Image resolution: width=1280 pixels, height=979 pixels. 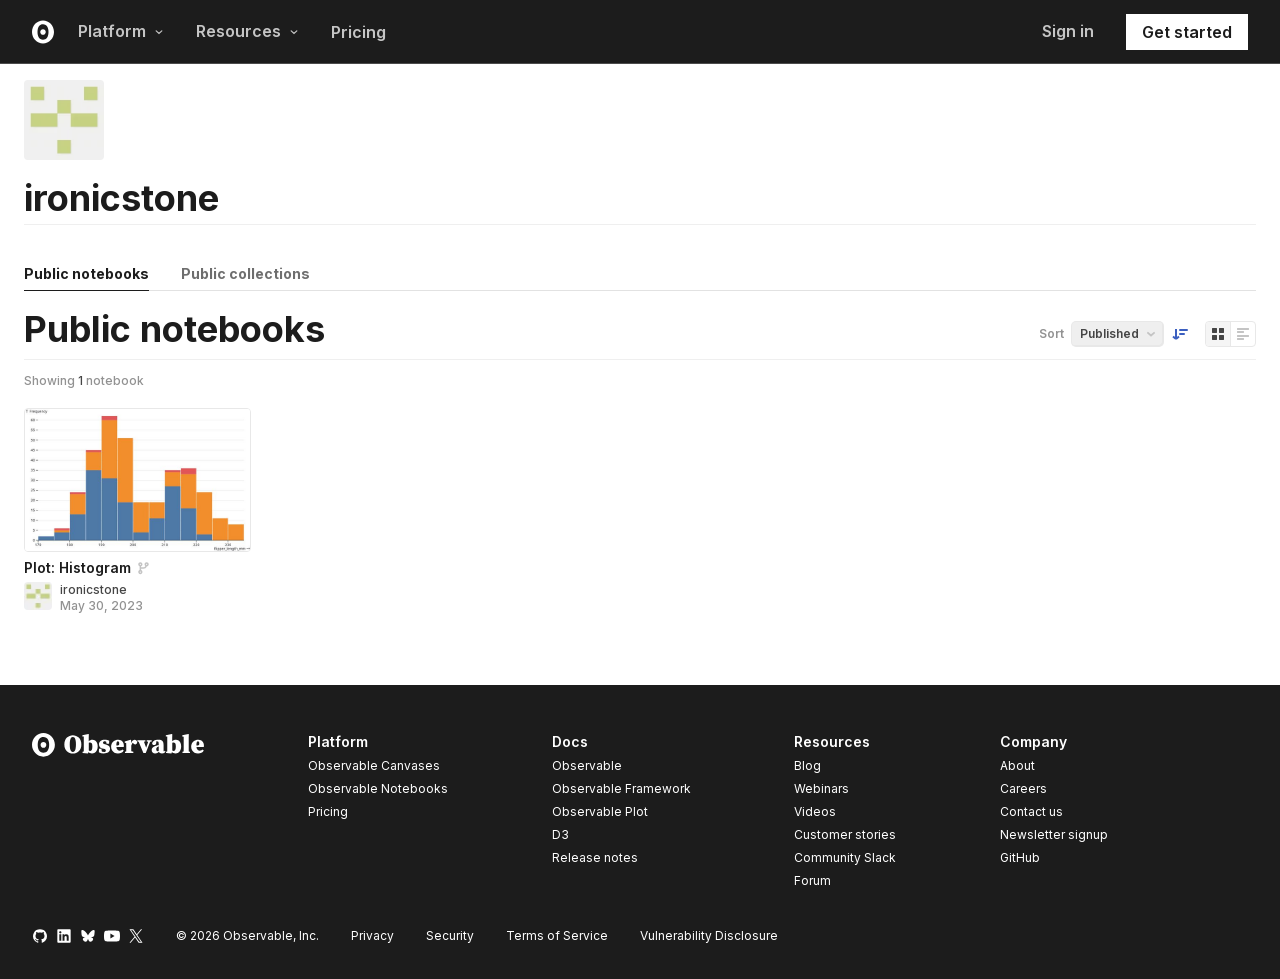 I want to click on ironicstone, so click(x=93, y=589).